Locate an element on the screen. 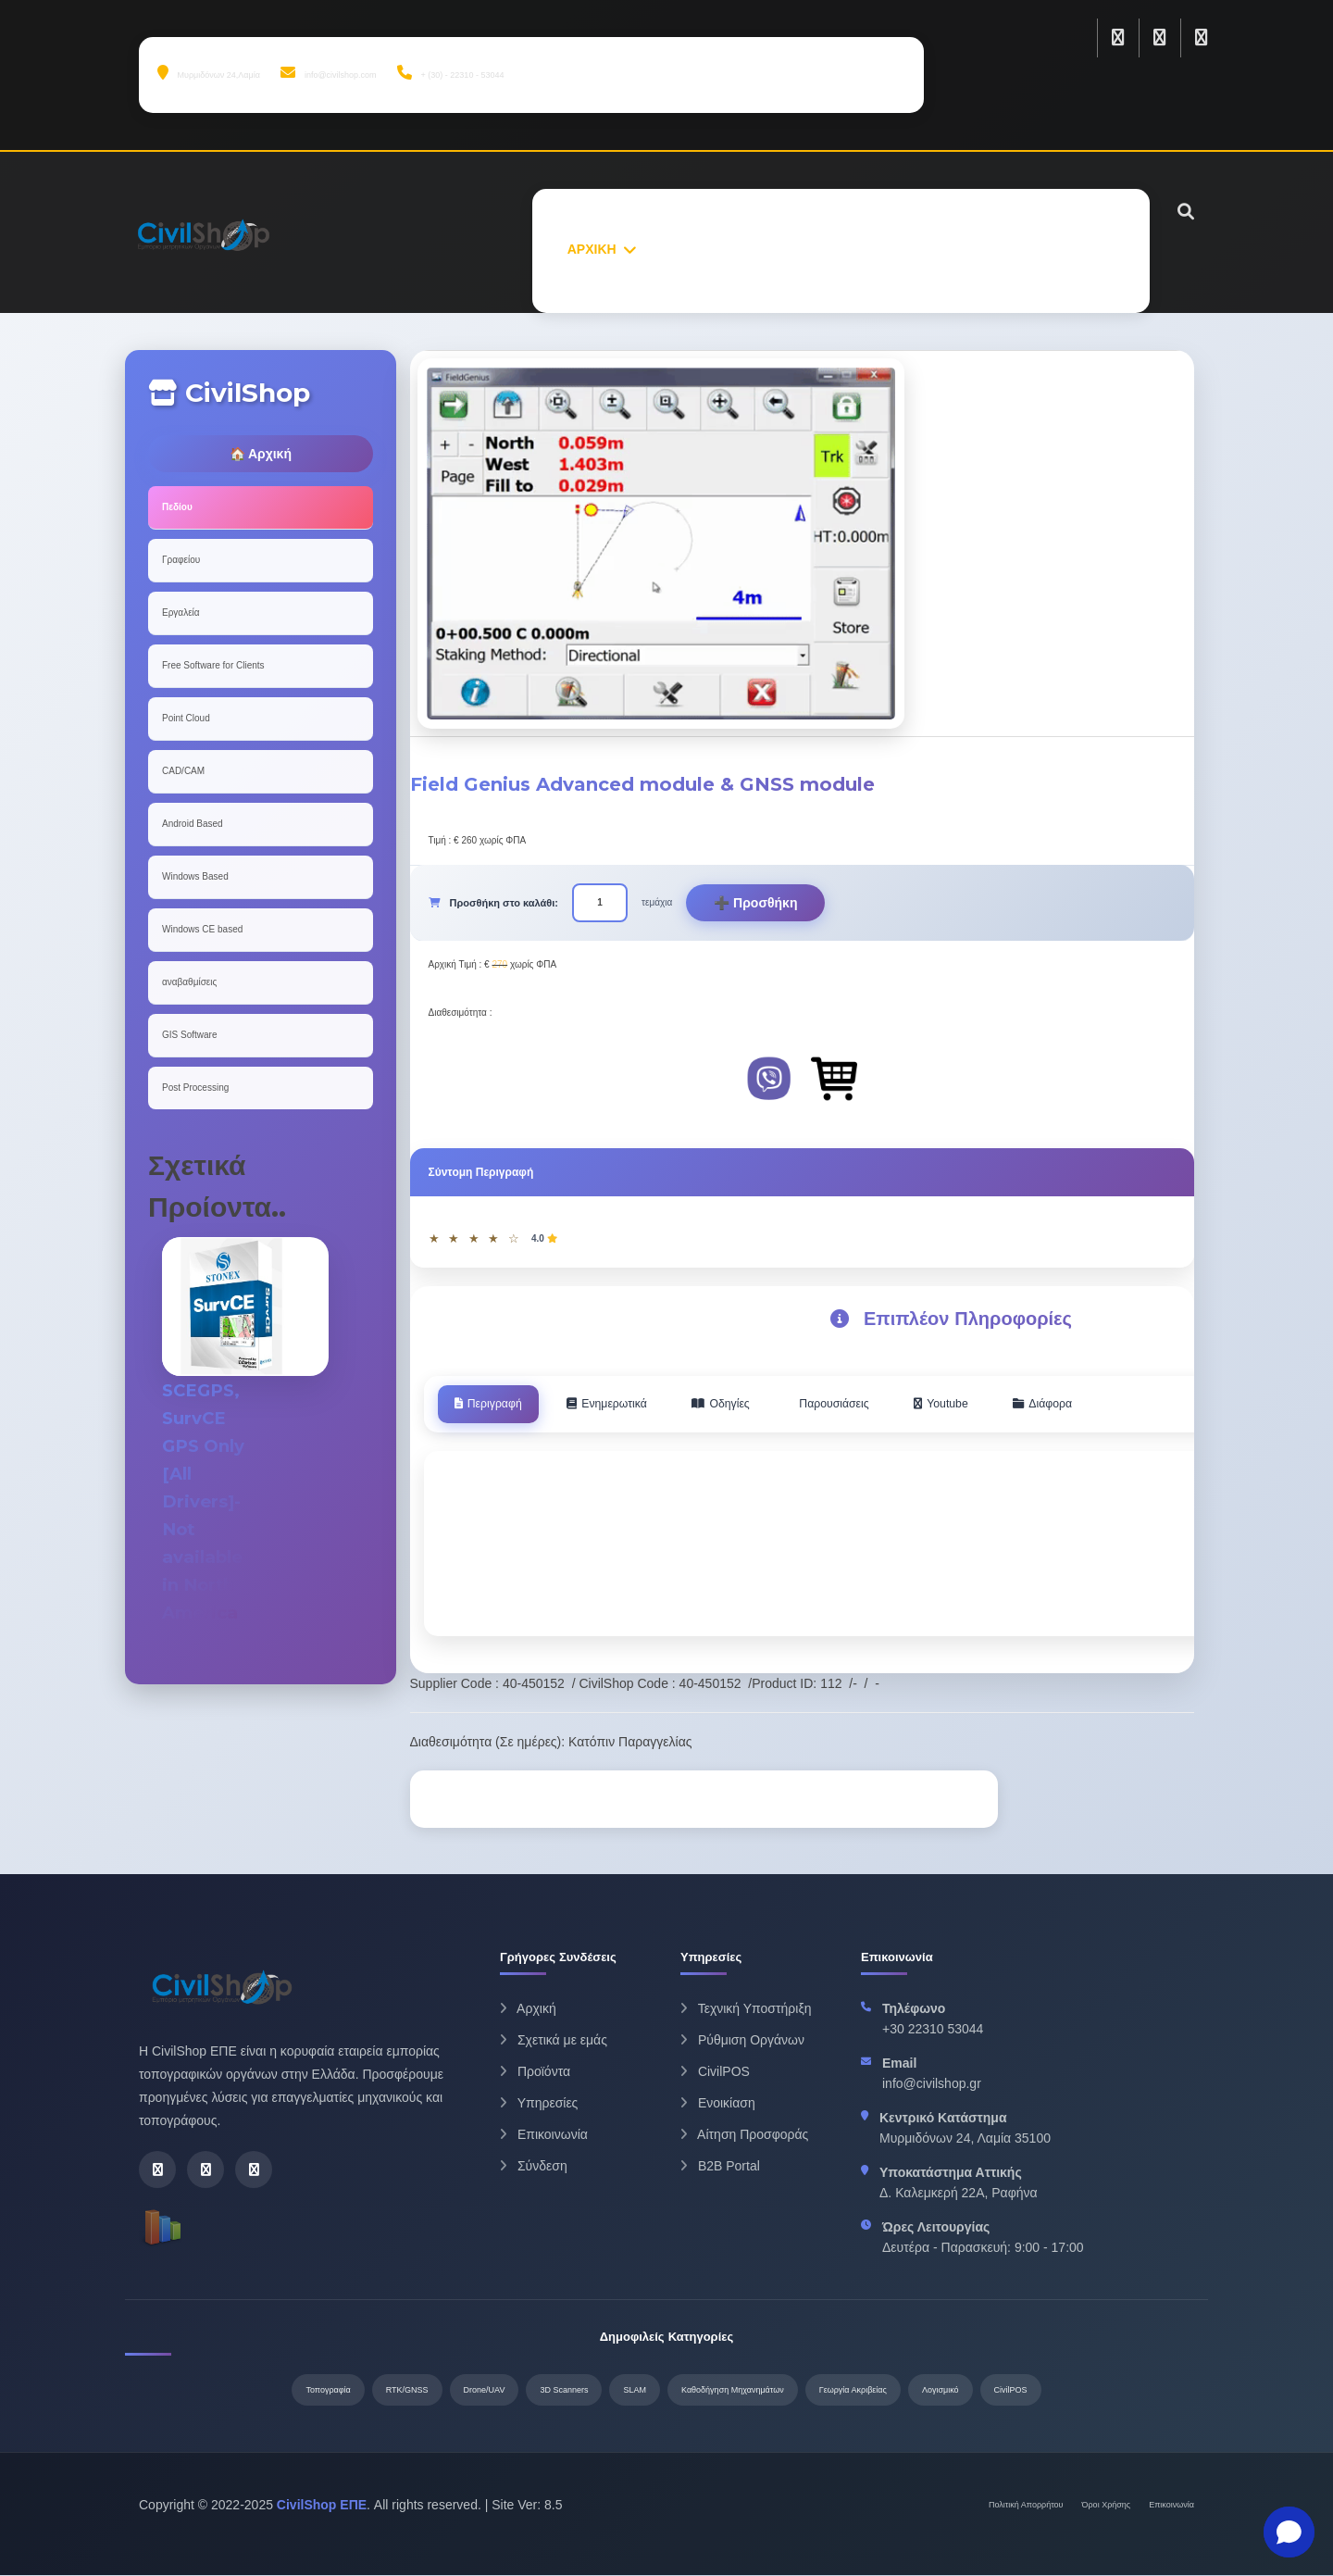 Image resolution: width=1333 pixels, height=2576 pixels. Ρύθμιση Οργάνων is located at coordinates (742, 2041).